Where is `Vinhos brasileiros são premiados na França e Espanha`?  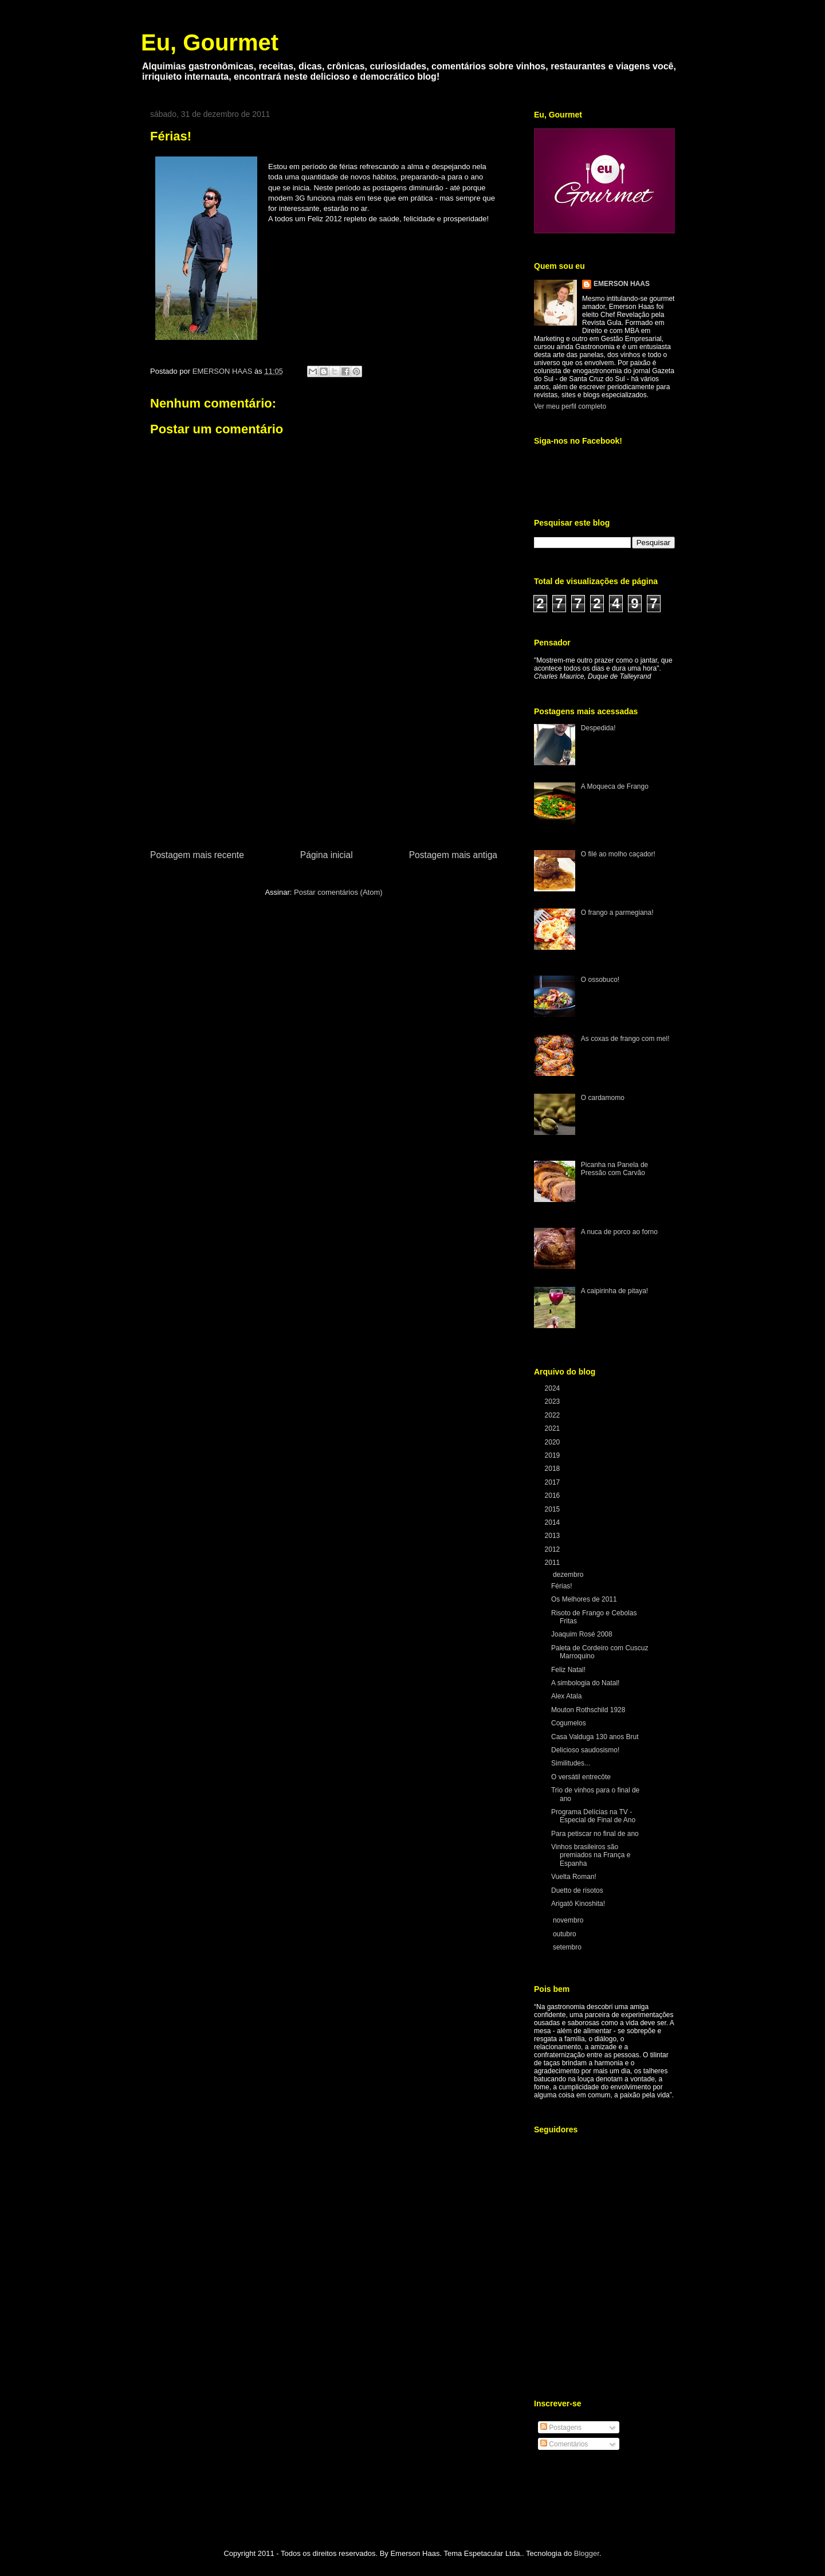 Vinhos brasileiros são premiados na França e Espanha is located at coordinates (590, 1855).